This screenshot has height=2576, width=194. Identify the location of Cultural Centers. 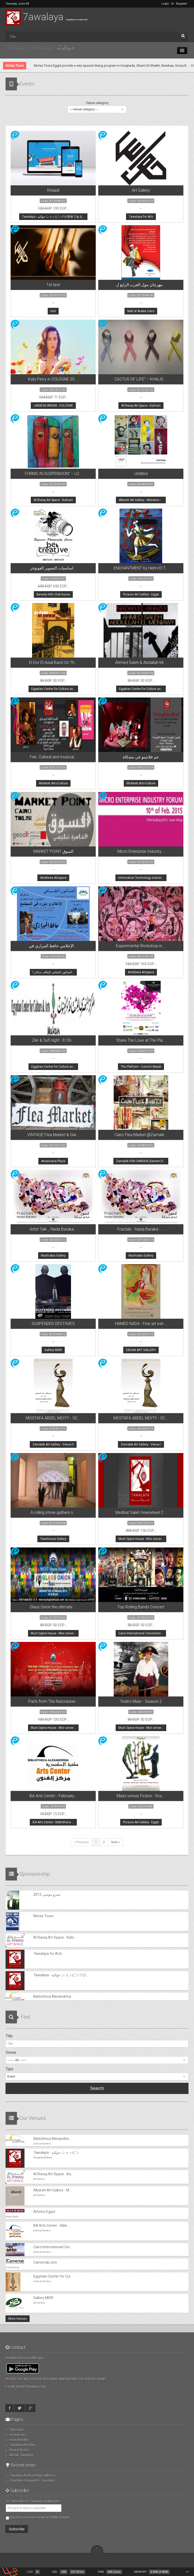
(42, 2143).